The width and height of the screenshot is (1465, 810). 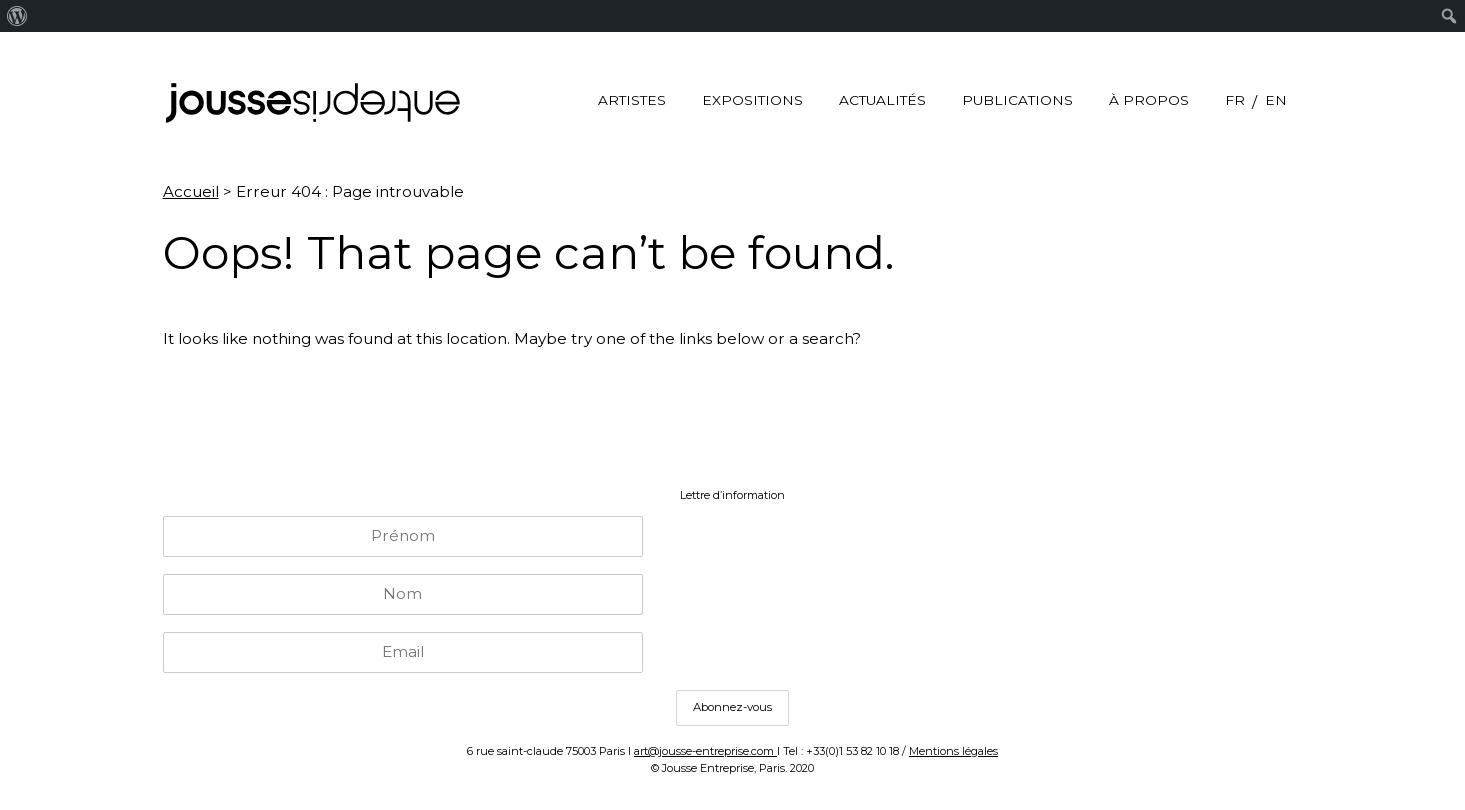 I want to click on art@jousse-entreprise.com, so click(x=705, y=751).